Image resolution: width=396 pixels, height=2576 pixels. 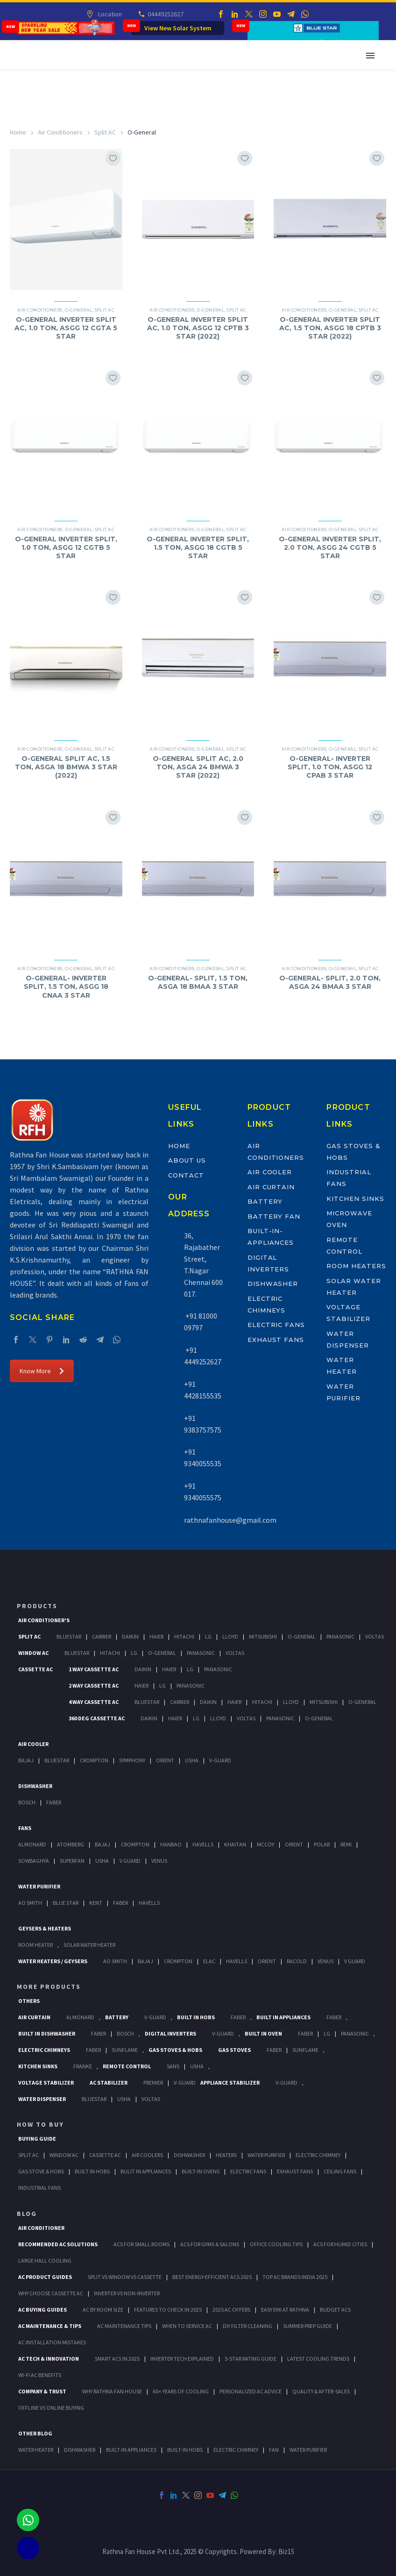 What do you see at coordinates (66, 767) in the screenshot?
I see `O-GENERAL SPLIT AC, 1.5 TON, ASGA 18 BMWA 3 STAR (2022)` at bounding box center [66, 767].